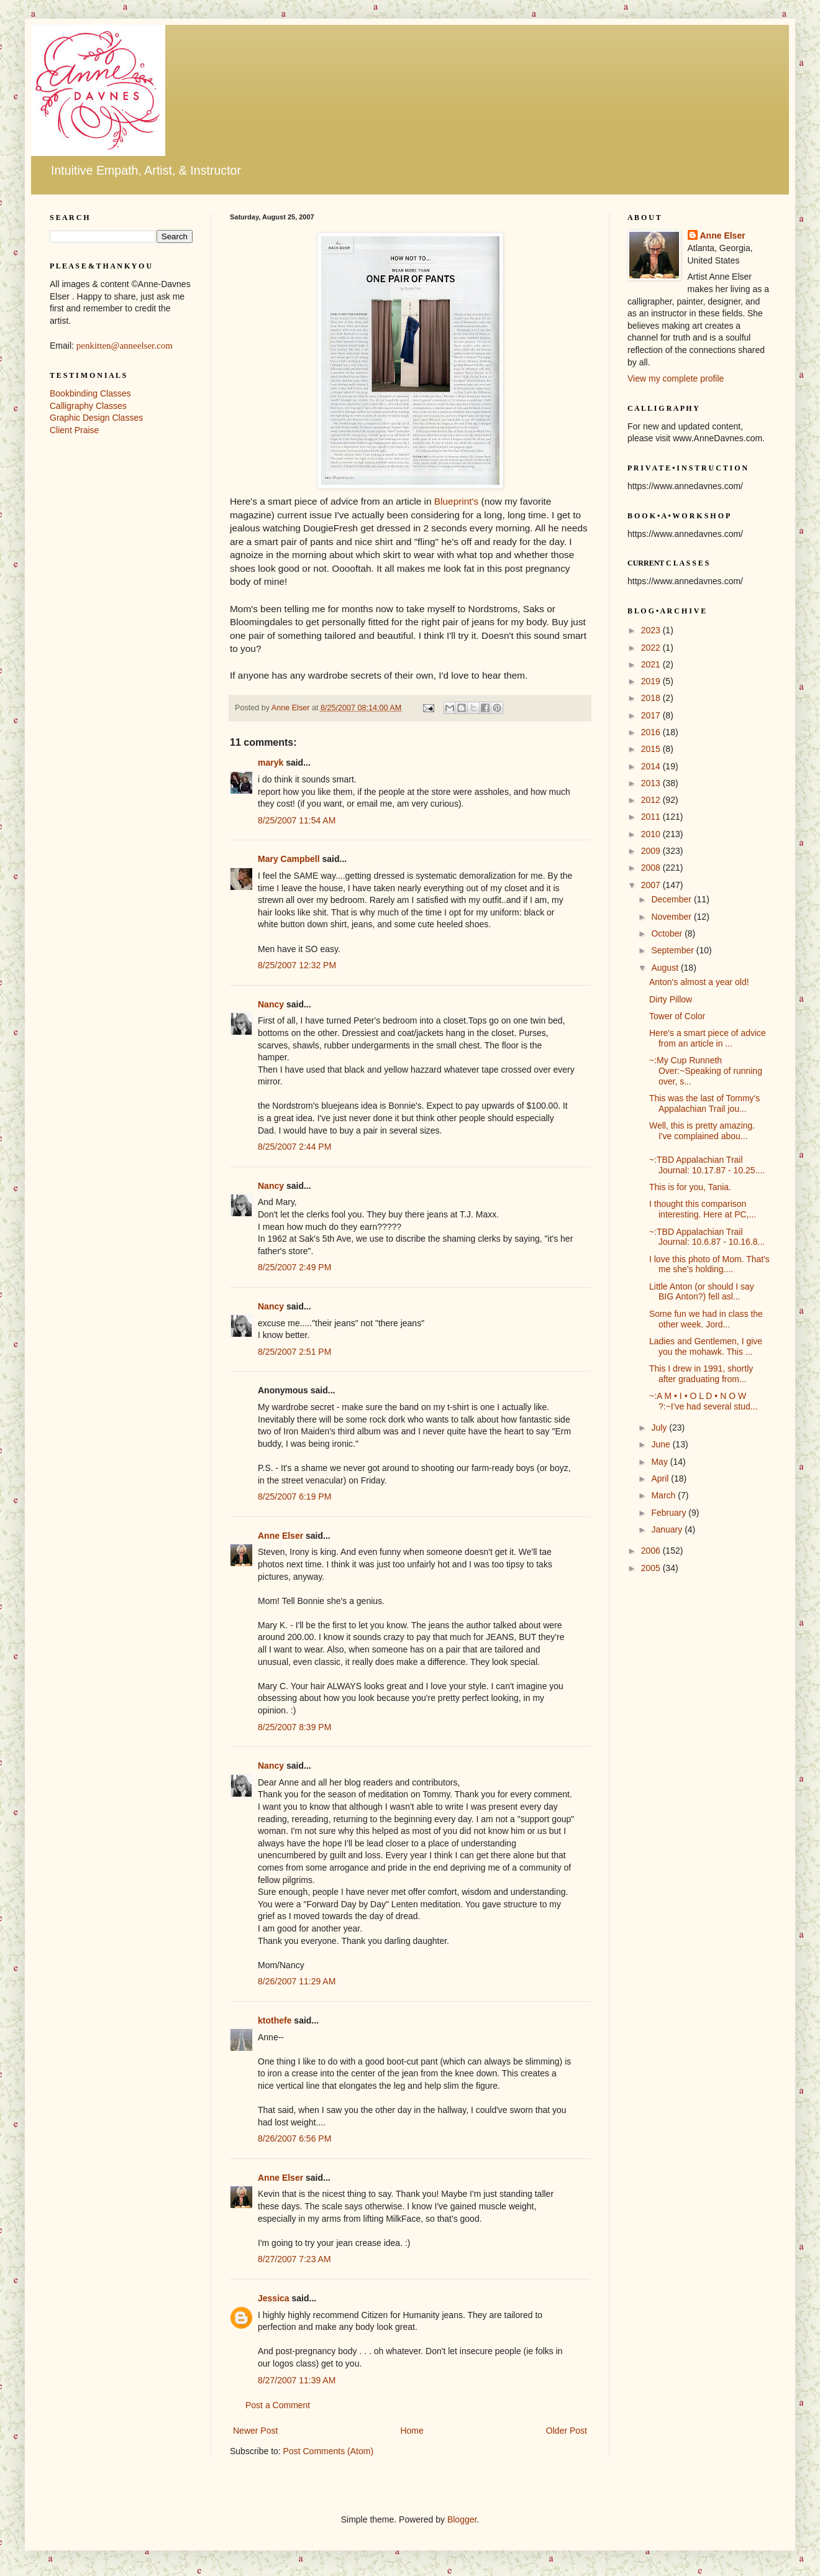  What do you see at coordinates (672, 917) in the screenshot?
I see `November` at bounding box center [672, 917].